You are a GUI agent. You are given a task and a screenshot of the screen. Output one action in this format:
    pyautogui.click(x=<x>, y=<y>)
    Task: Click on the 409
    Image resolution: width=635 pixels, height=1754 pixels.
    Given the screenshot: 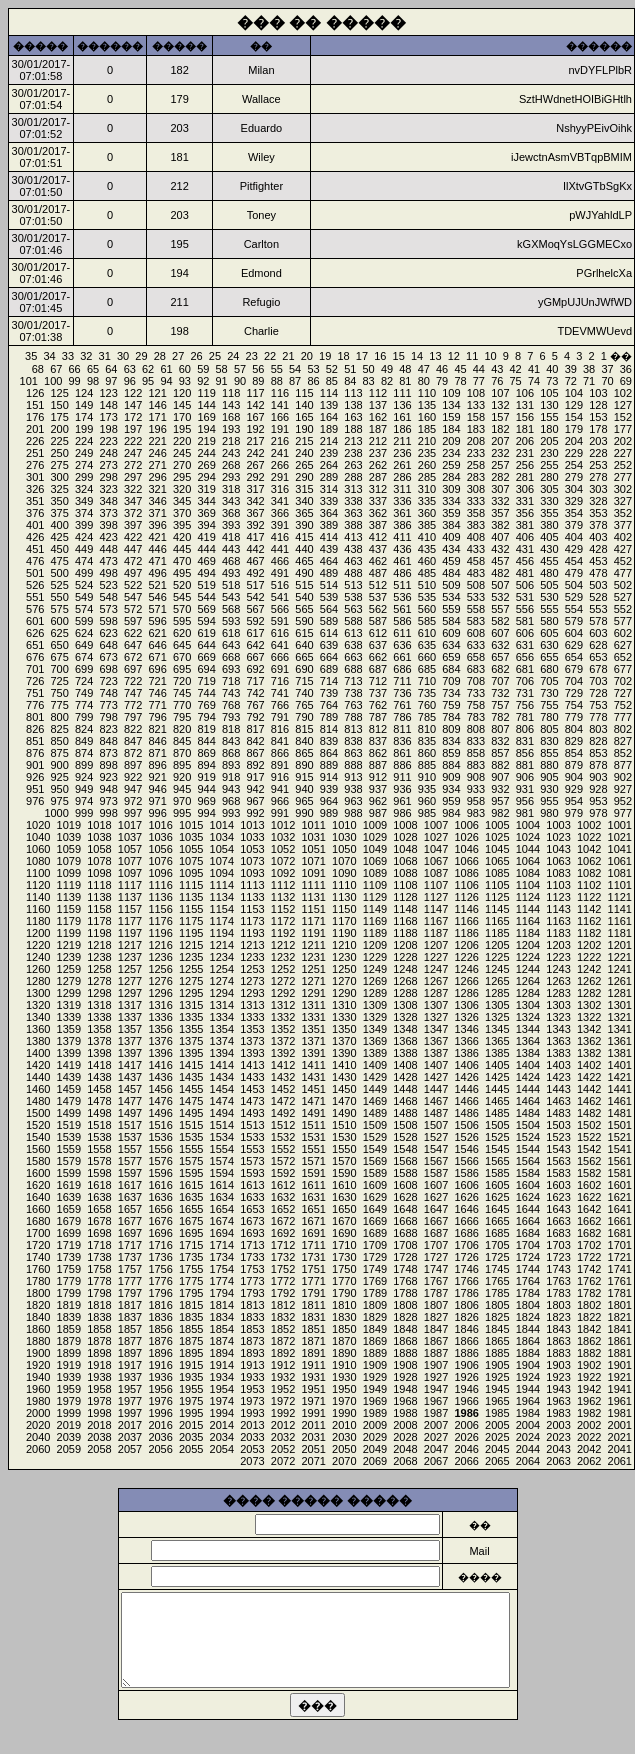 What is the action you would take?
    pyautogui.click(x=451, y=537)
    